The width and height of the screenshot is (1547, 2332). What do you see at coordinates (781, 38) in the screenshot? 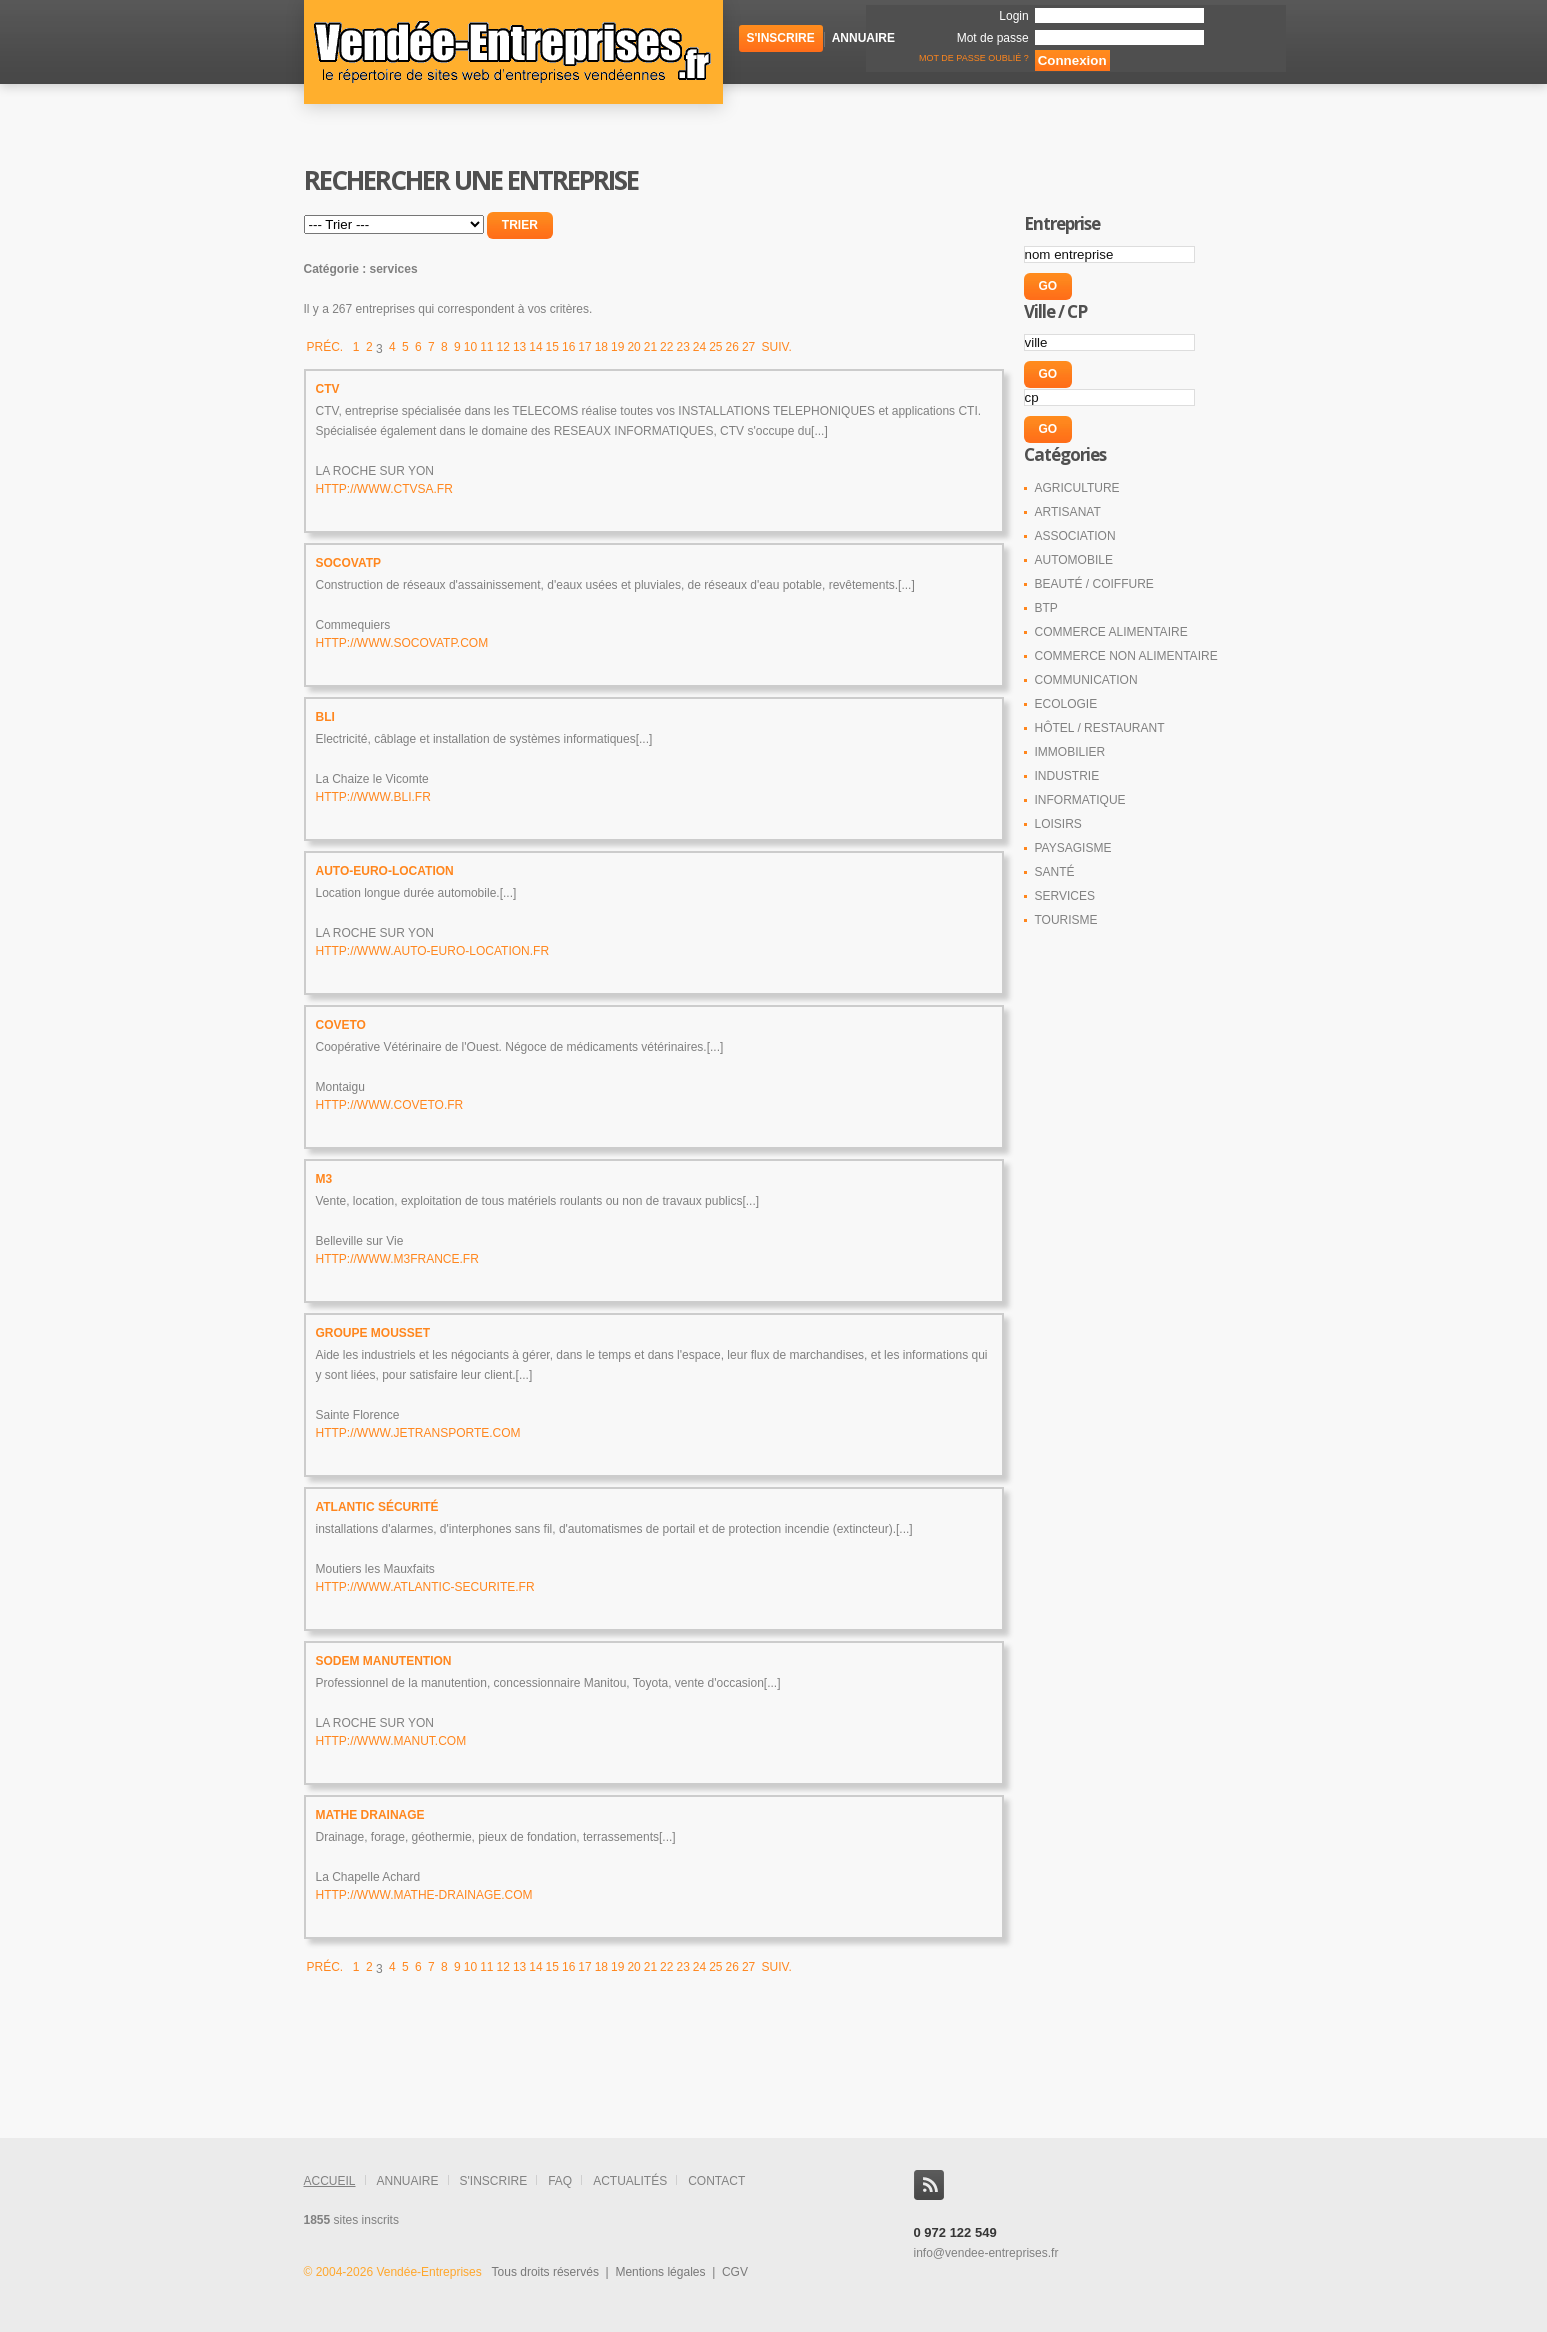
I see `S'inscrire` at bounding box center [781, 38].